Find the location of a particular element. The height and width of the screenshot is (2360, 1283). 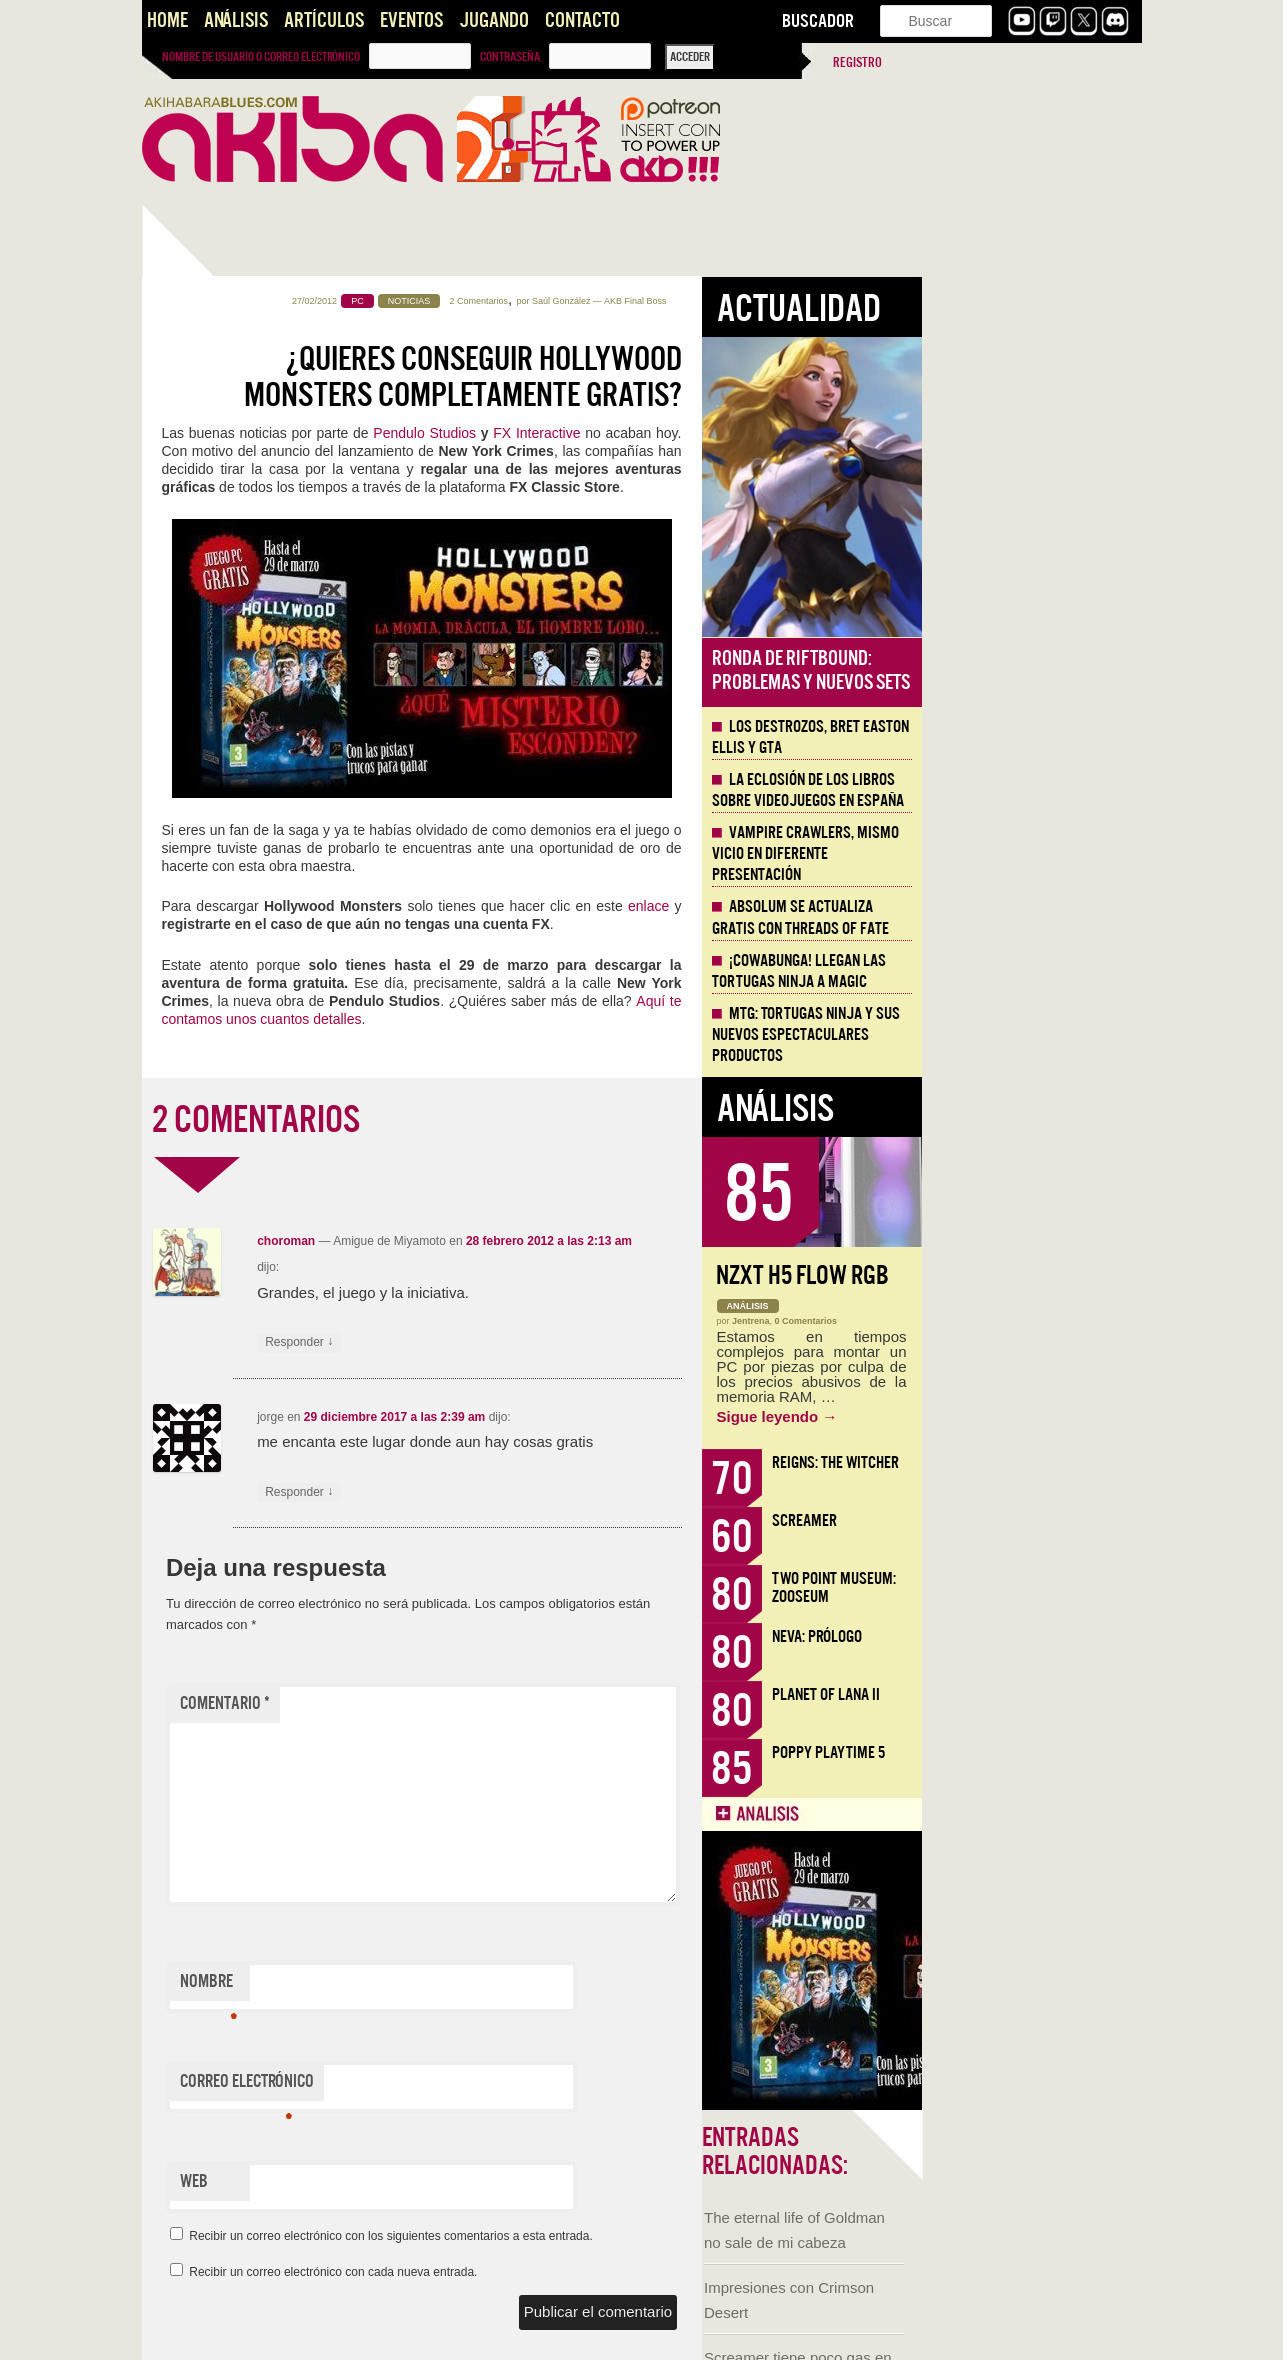

enlace is located at coordinates (868, 906).